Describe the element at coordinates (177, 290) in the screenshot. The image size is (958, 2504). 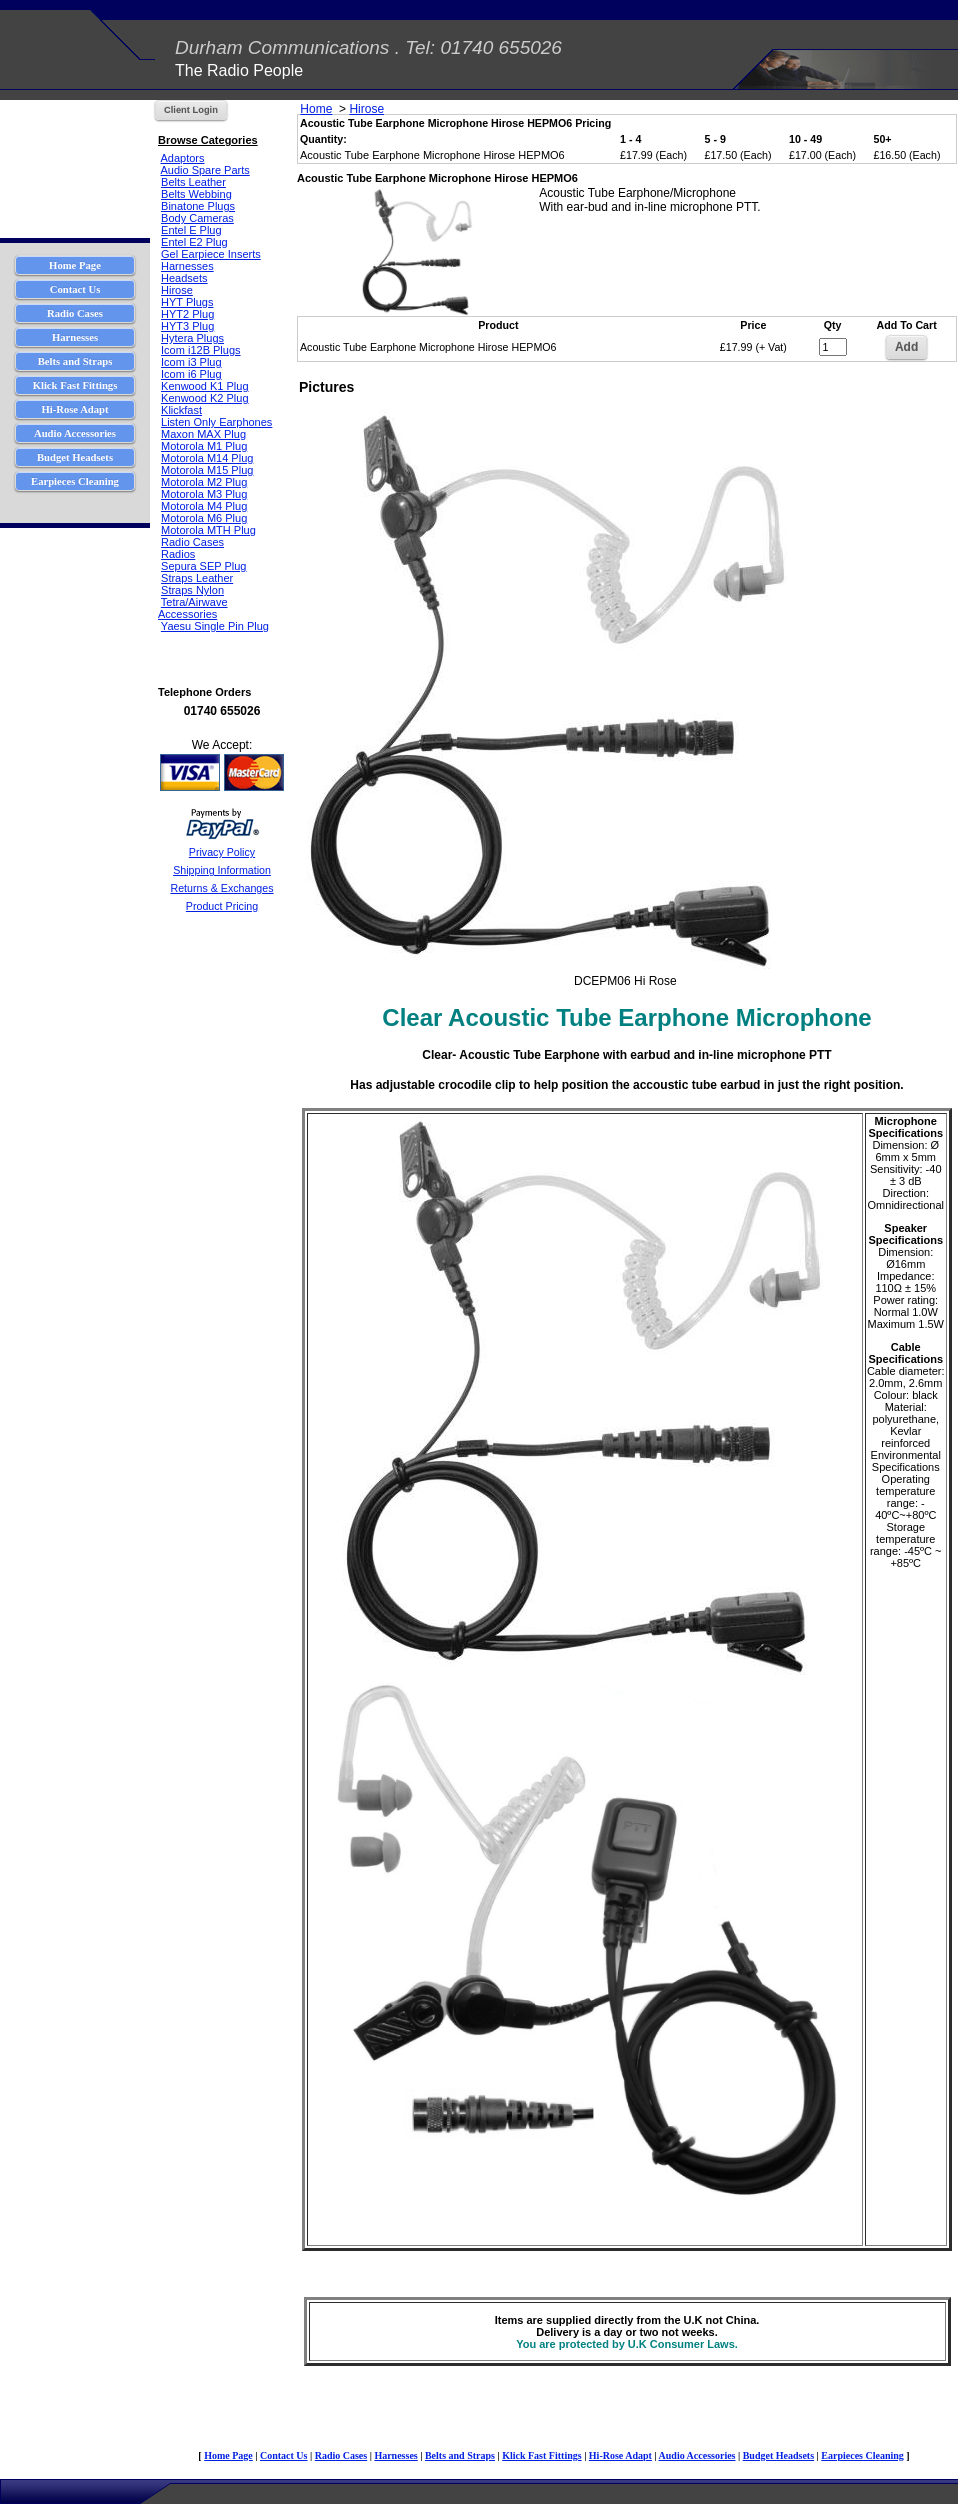
I see `Hirose` at that location.